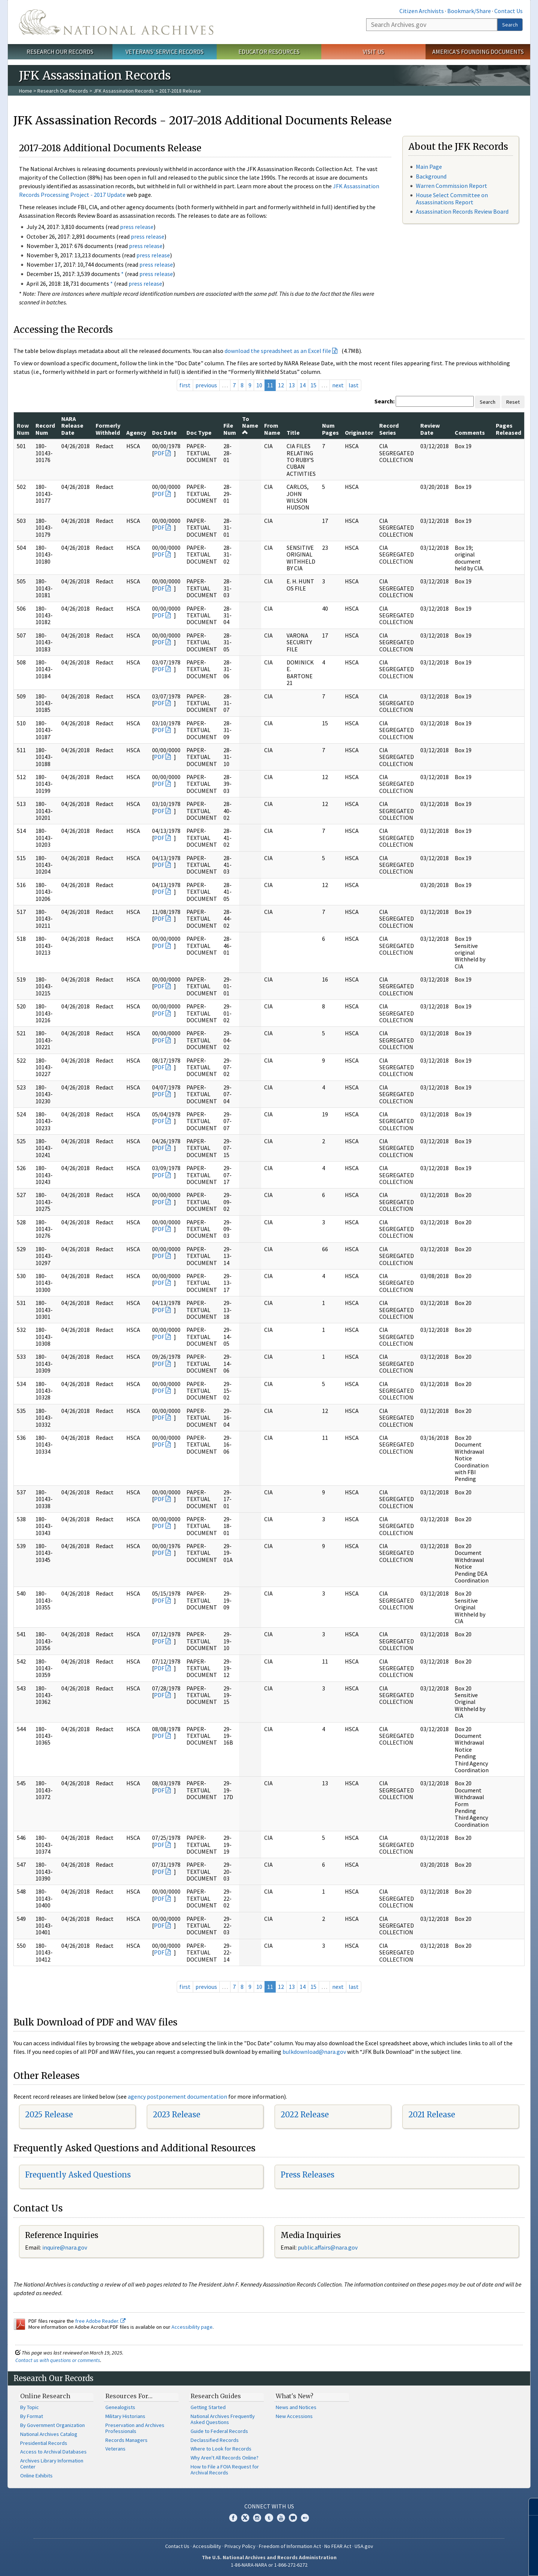  Describe the element at coordinates (57, 2360) in the screenshot. I see `Contact us with questions or comments` at that location.